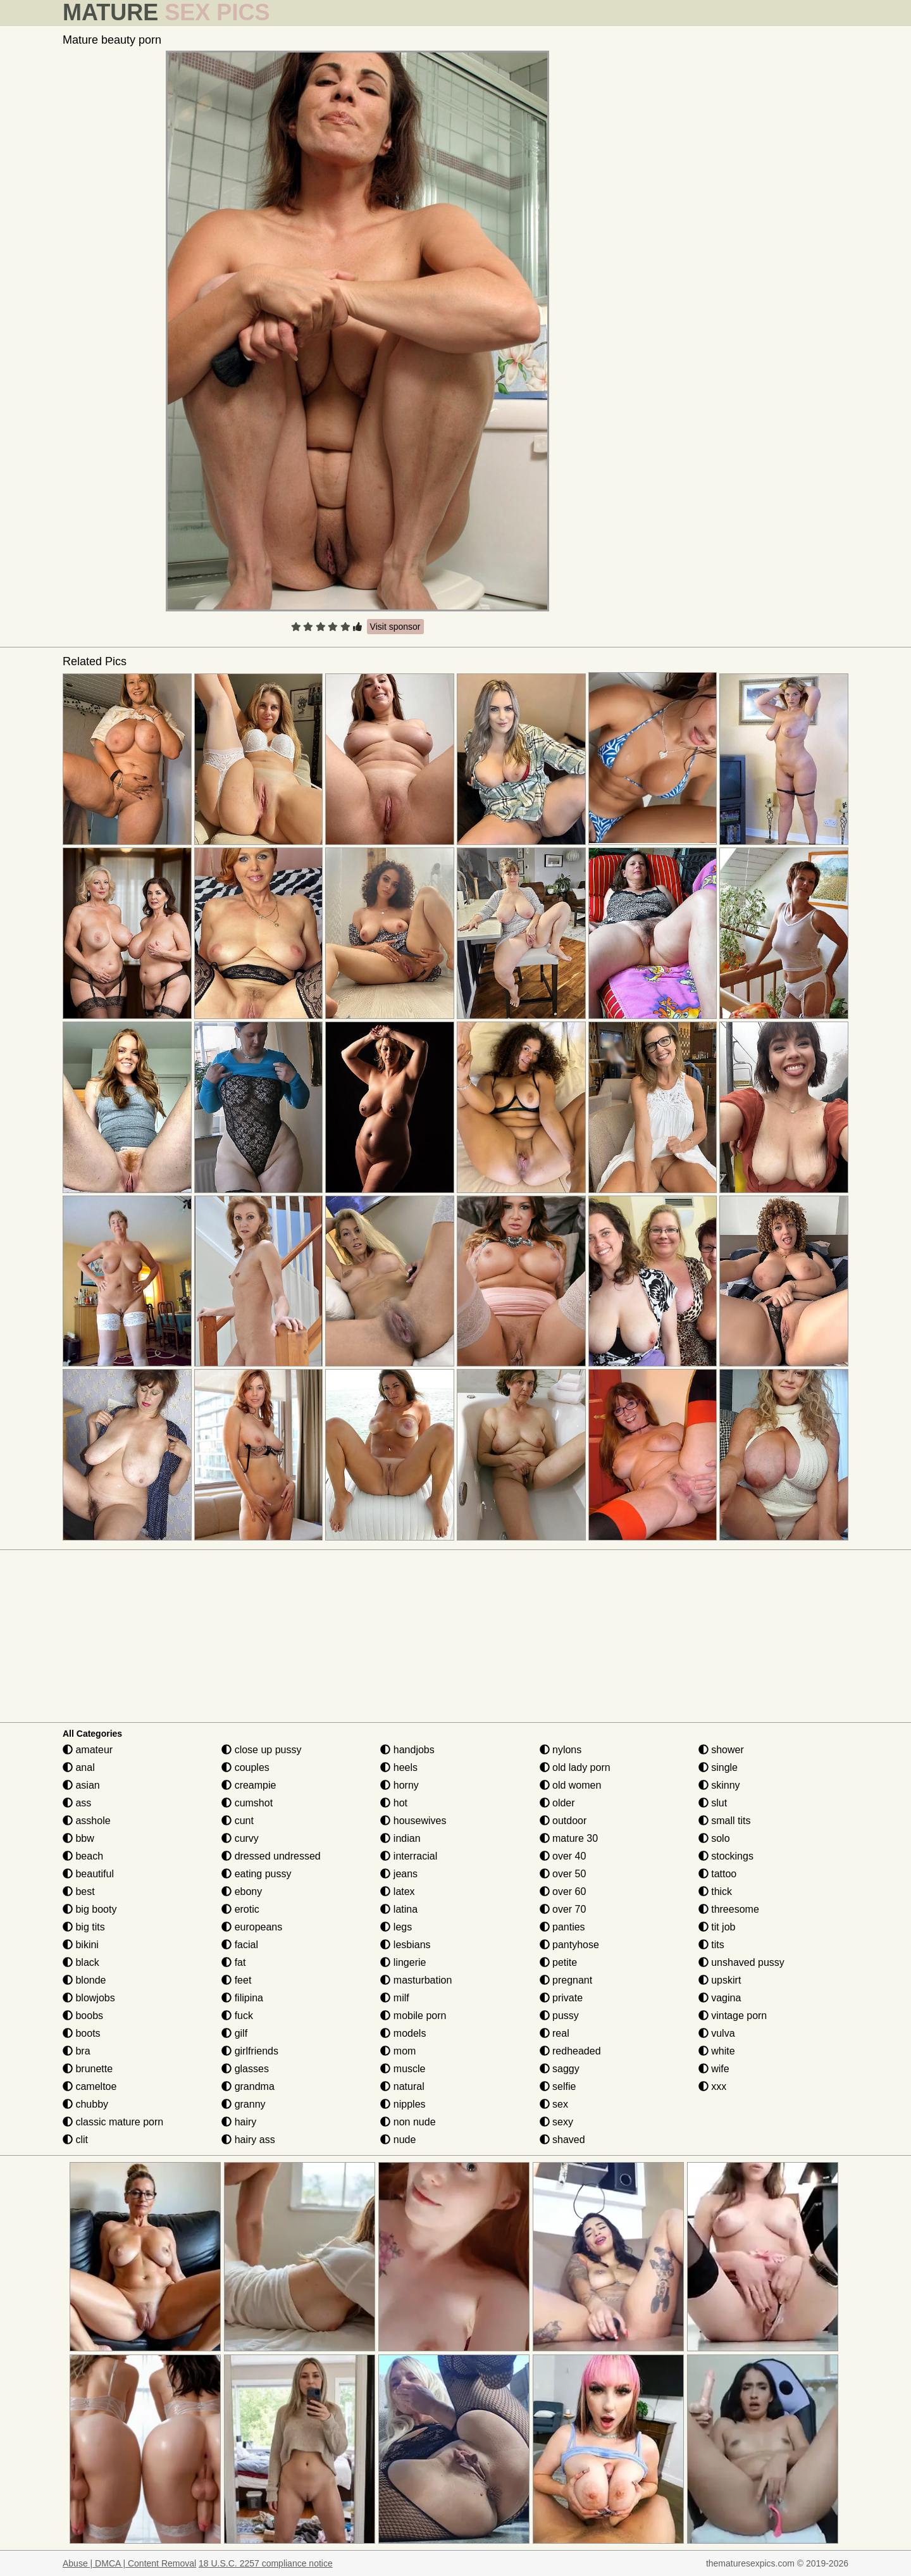 The height and width of the screenshot is (2576, 911). What do you see at coordinates (89, 2086) in the screenshot?
I see `cameltoe` at bounding box center [89, 2086].